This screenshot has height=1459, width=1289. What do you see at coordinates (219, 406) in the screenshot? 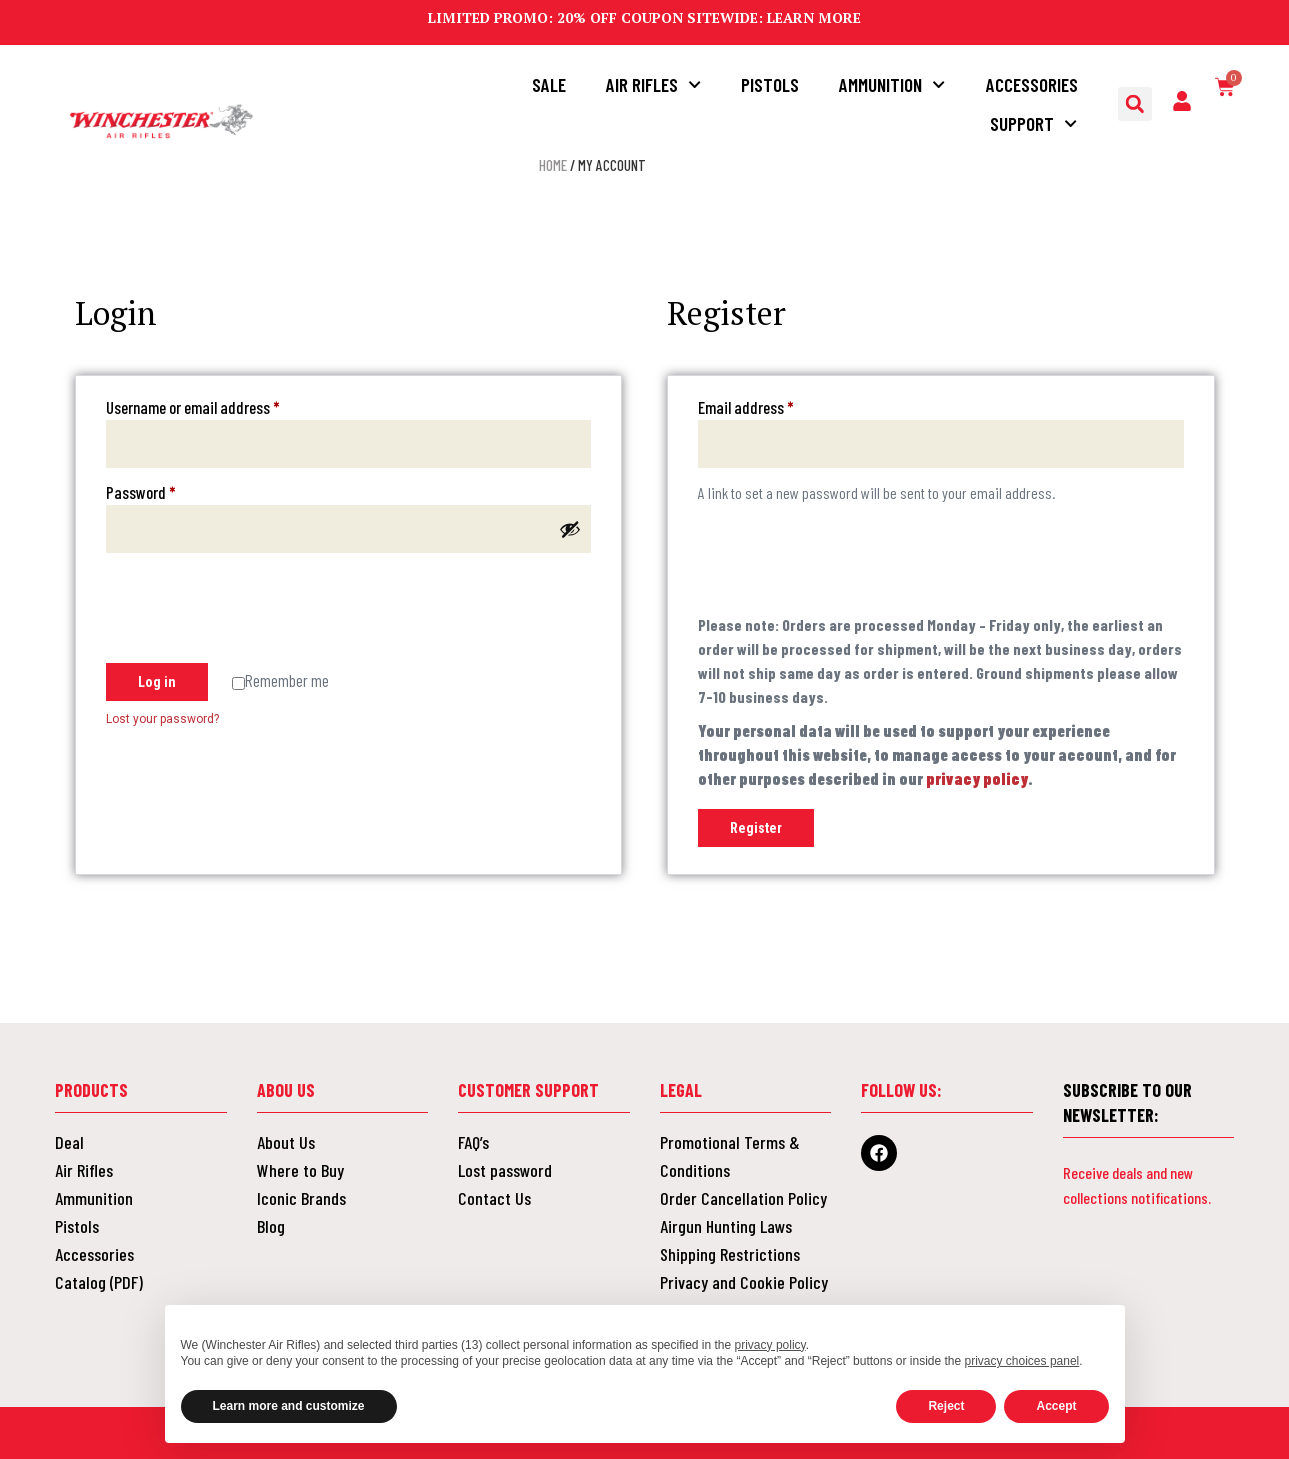
I see `Username or email address` at bounding box center [219, 406].